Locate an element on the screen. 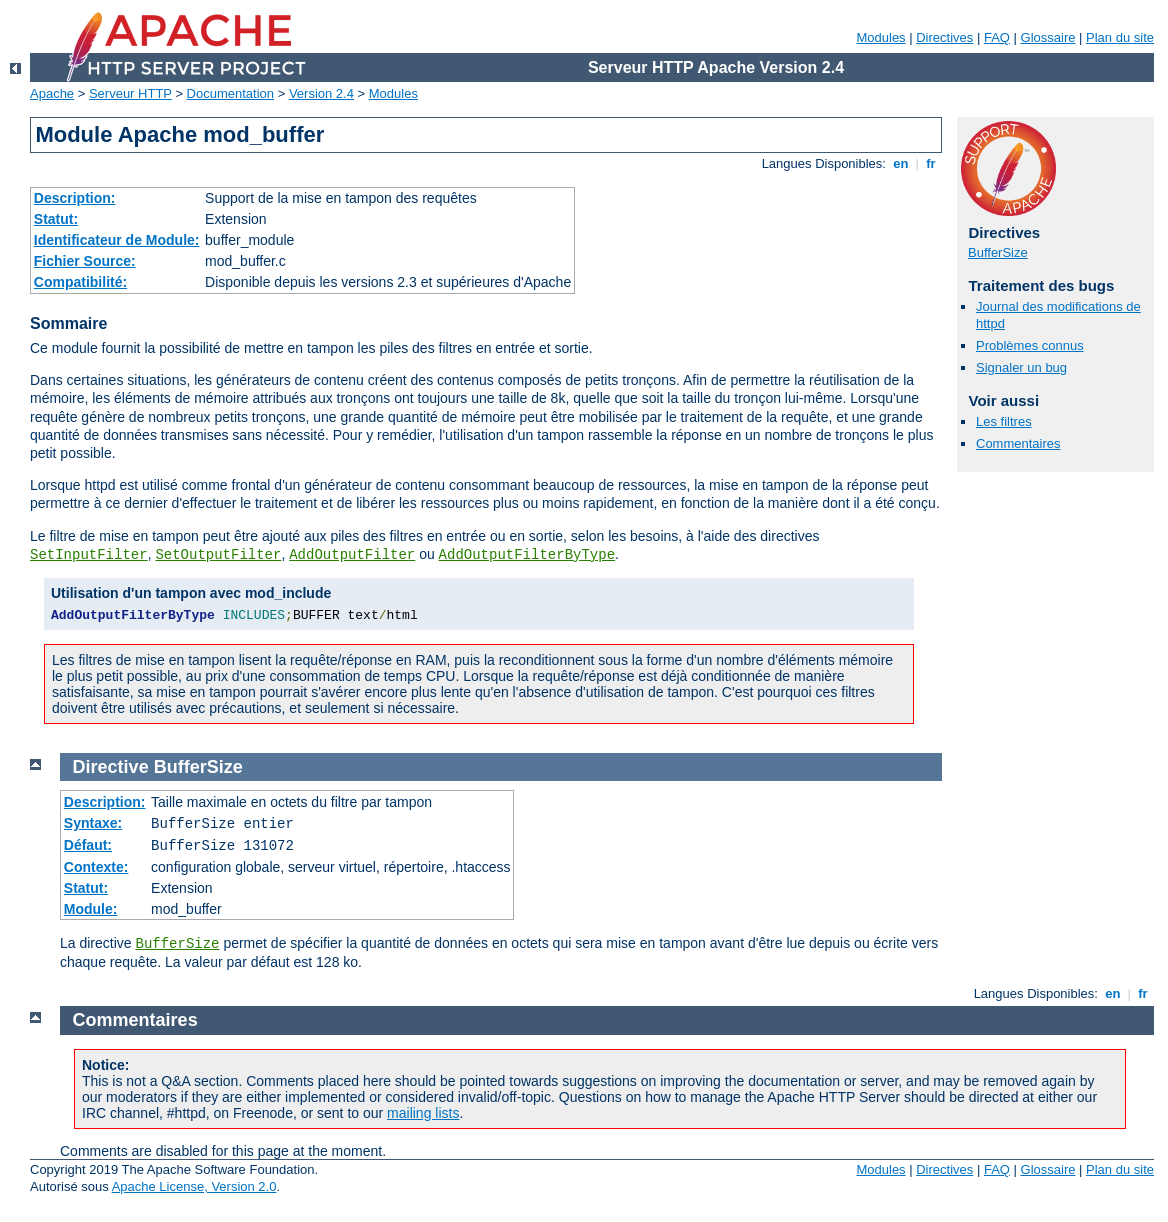 The width and height of the screenshot is (1168, 1222). SetOutputFilter is located at coordinates (218, 555).